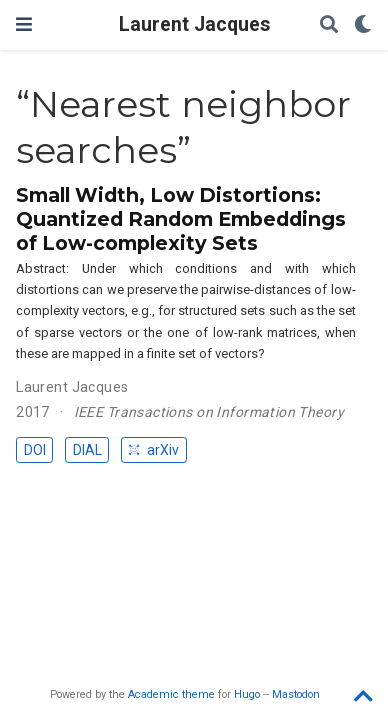  What do you see at coordinates (363, 25) in the screenshot?
I see `[Display preferences]` at bounding box center [363, 25].